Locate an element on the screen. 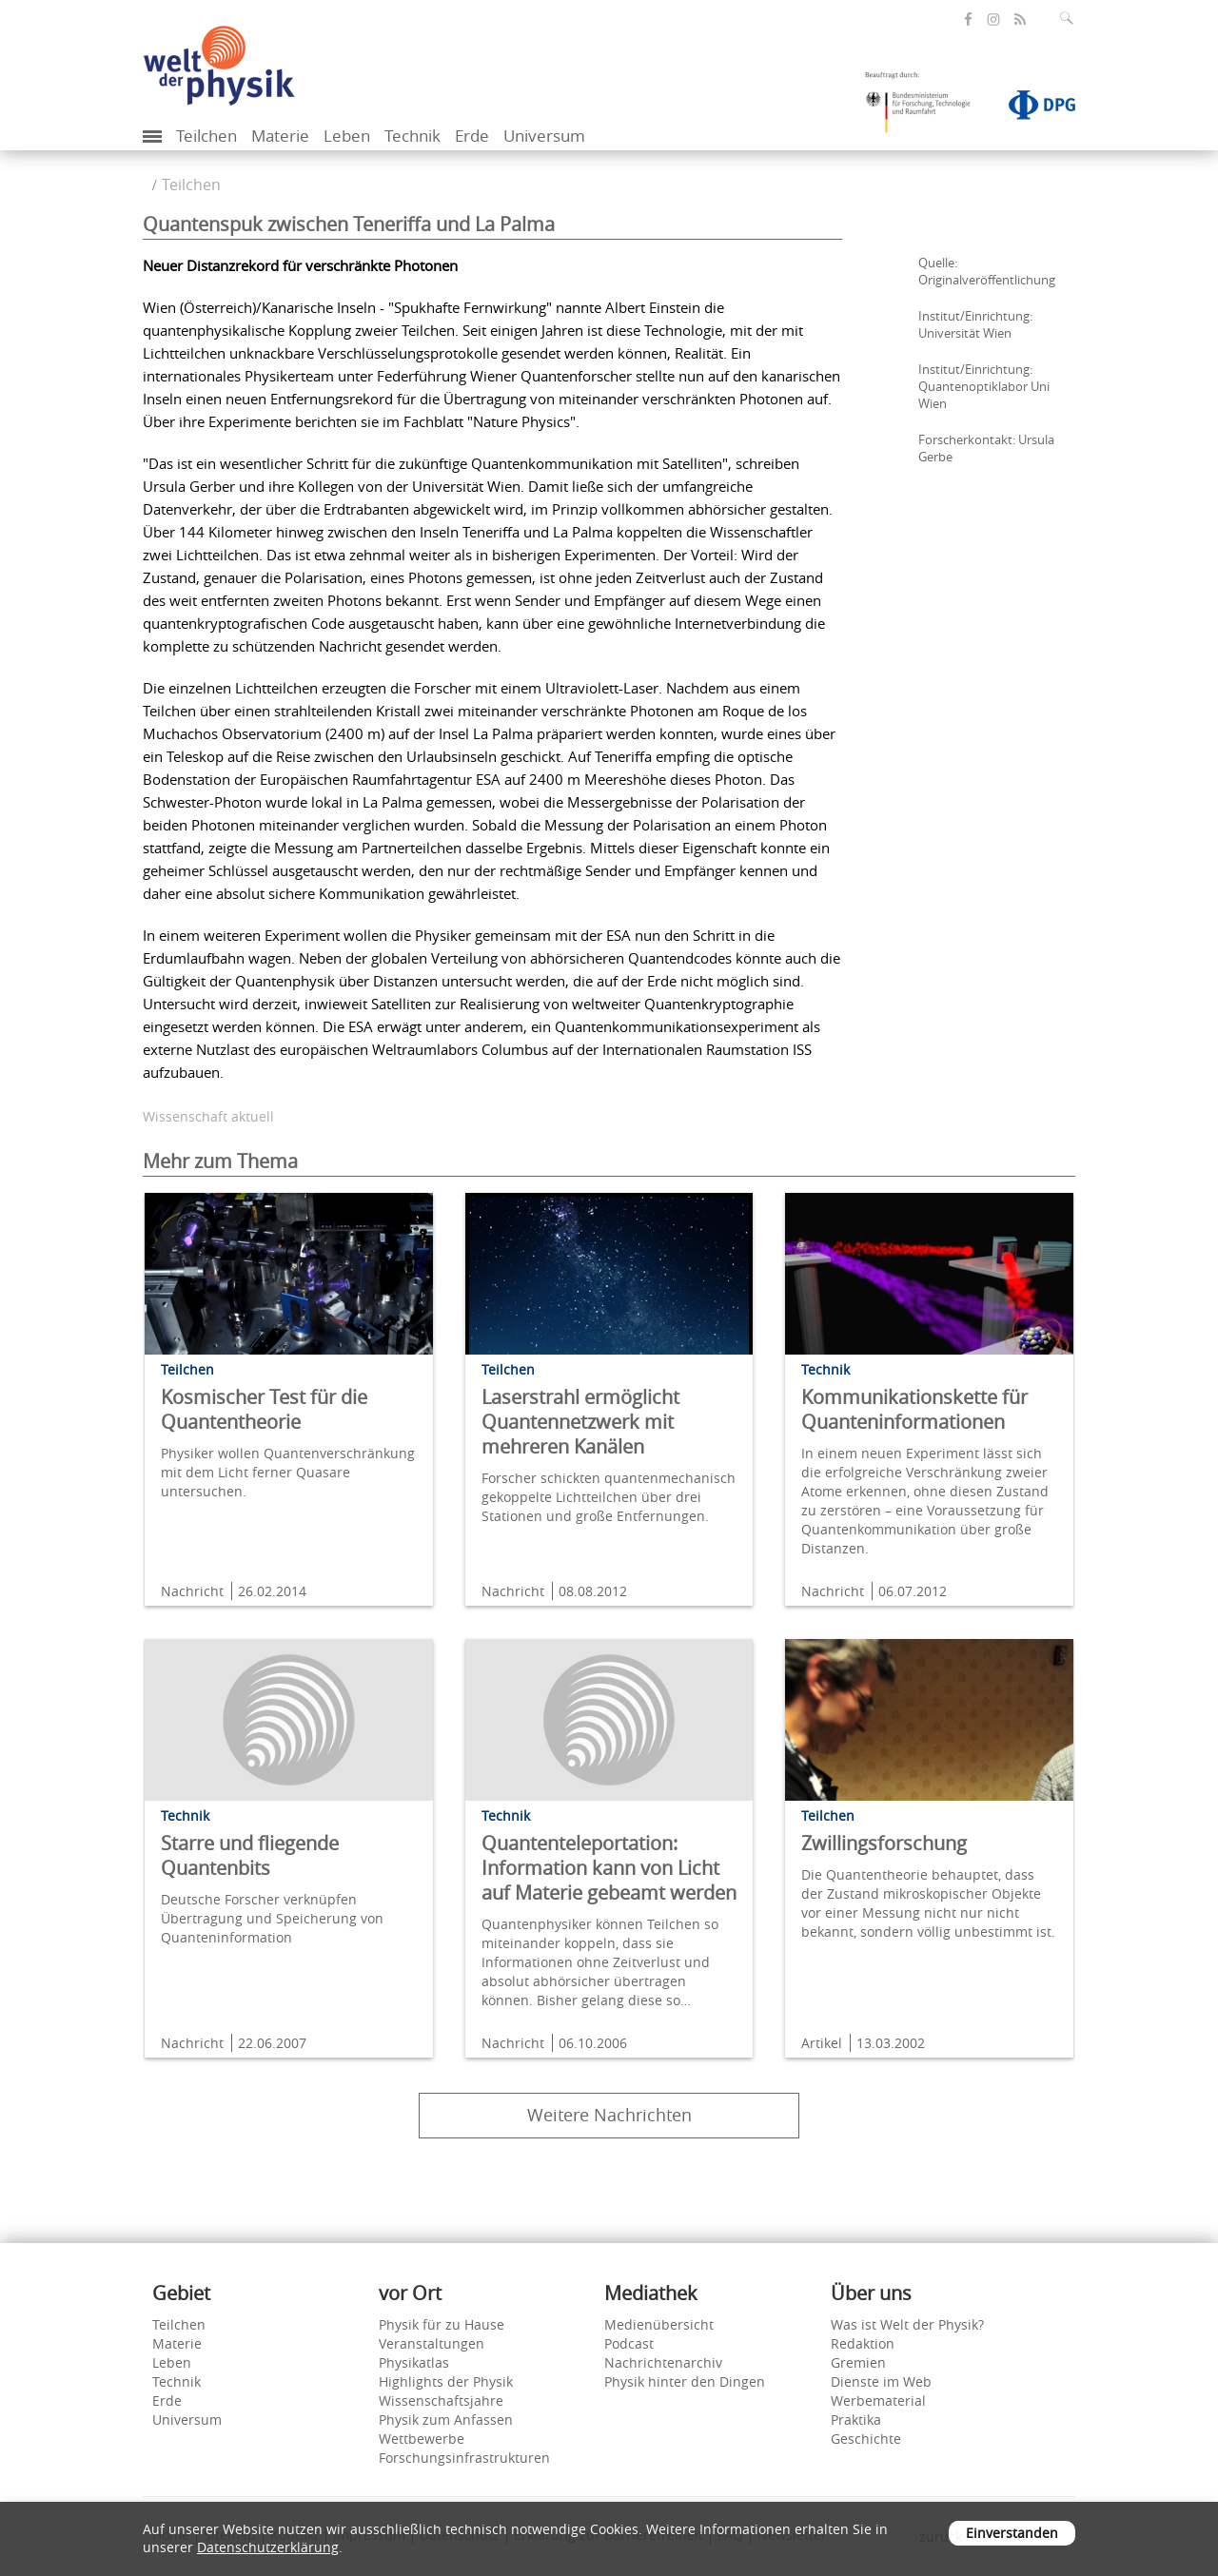 This screenshot has width=1218, height=2576. Physik hinter den Dingen is located at coordinates (684, 2381).